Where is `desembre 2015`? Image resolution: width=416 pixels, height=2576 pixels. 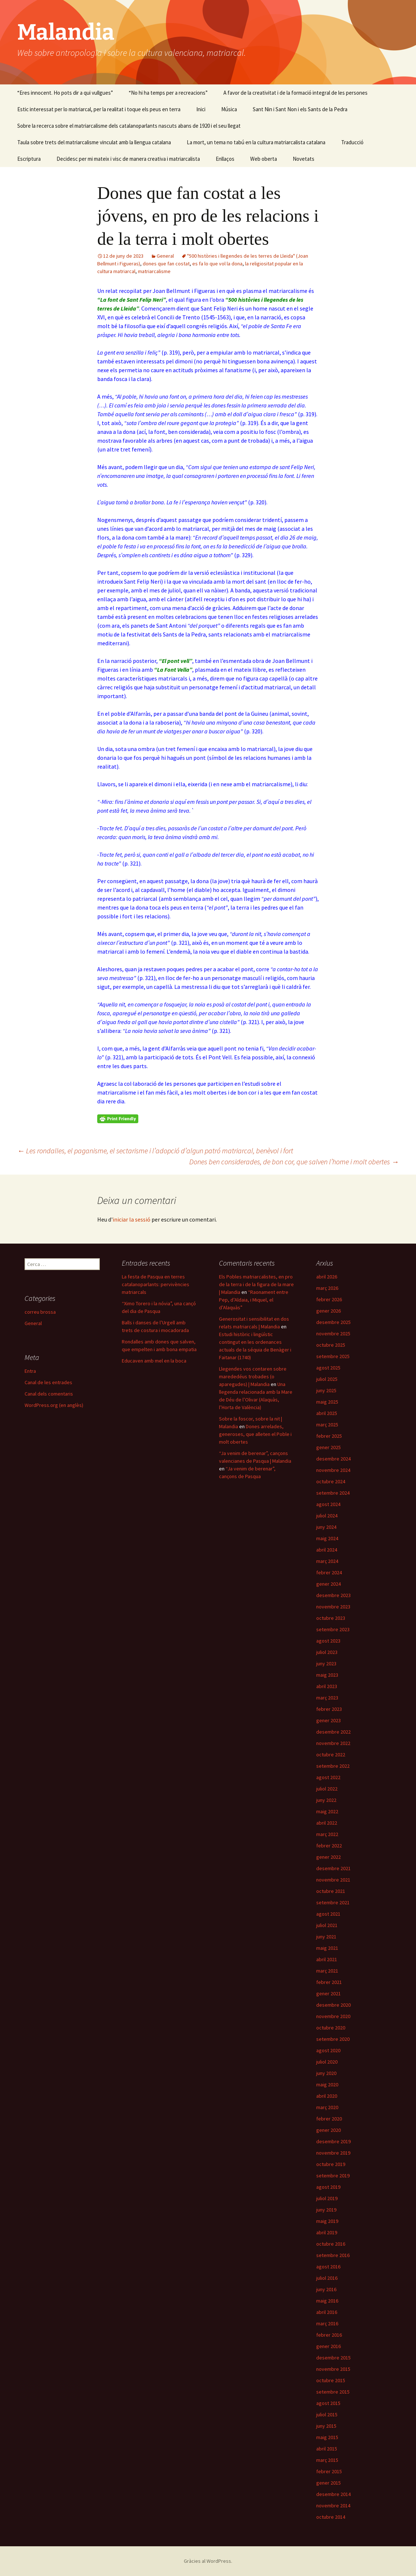 desembre 2015 is located at coordinates (333, 2357).